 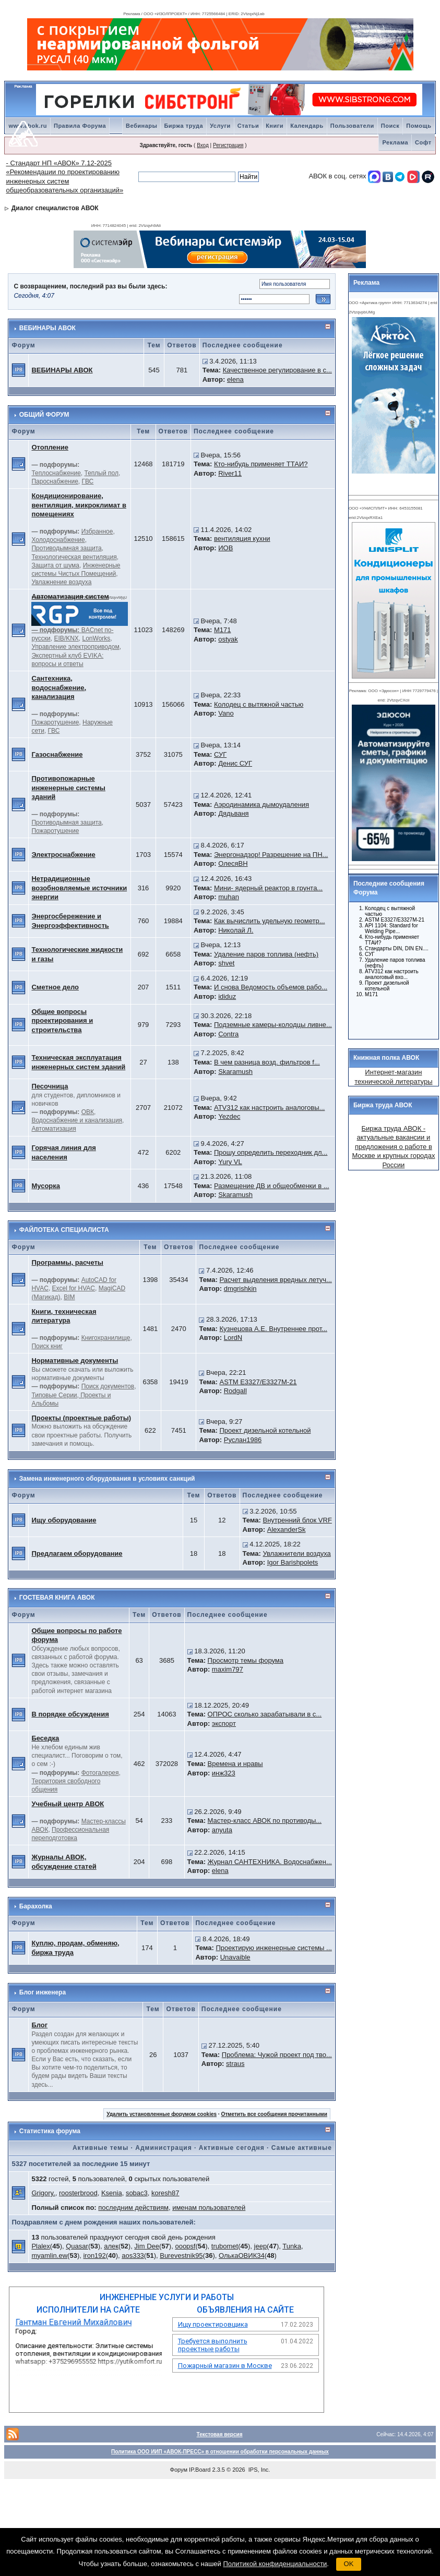 I want to click on jeep, so click(x=260, y=2246).